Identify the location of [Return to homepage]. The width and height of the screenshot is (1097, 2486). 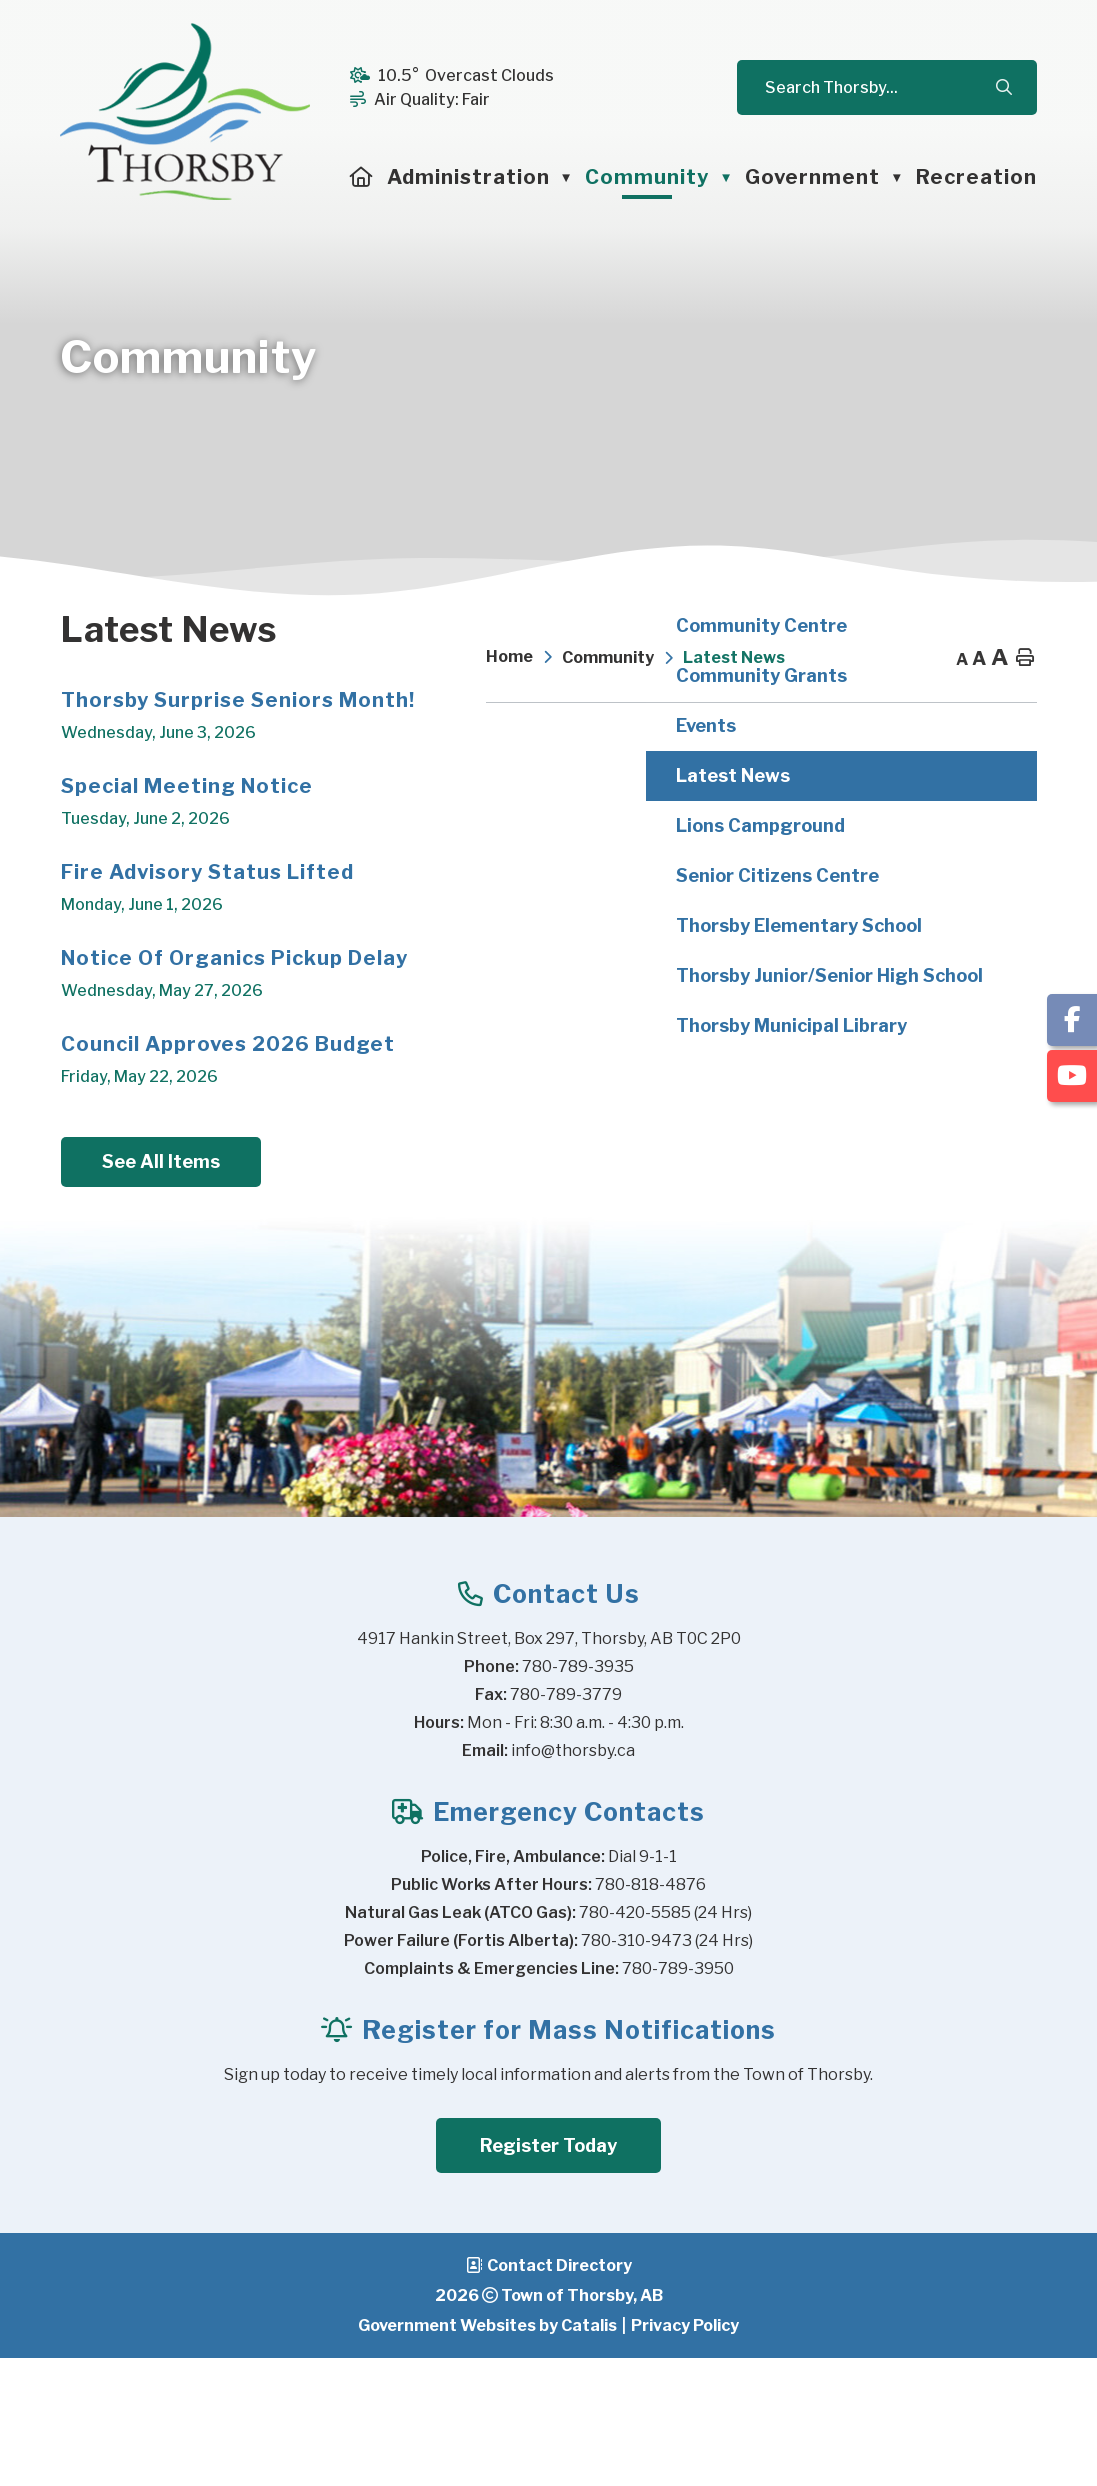
(524, 658).